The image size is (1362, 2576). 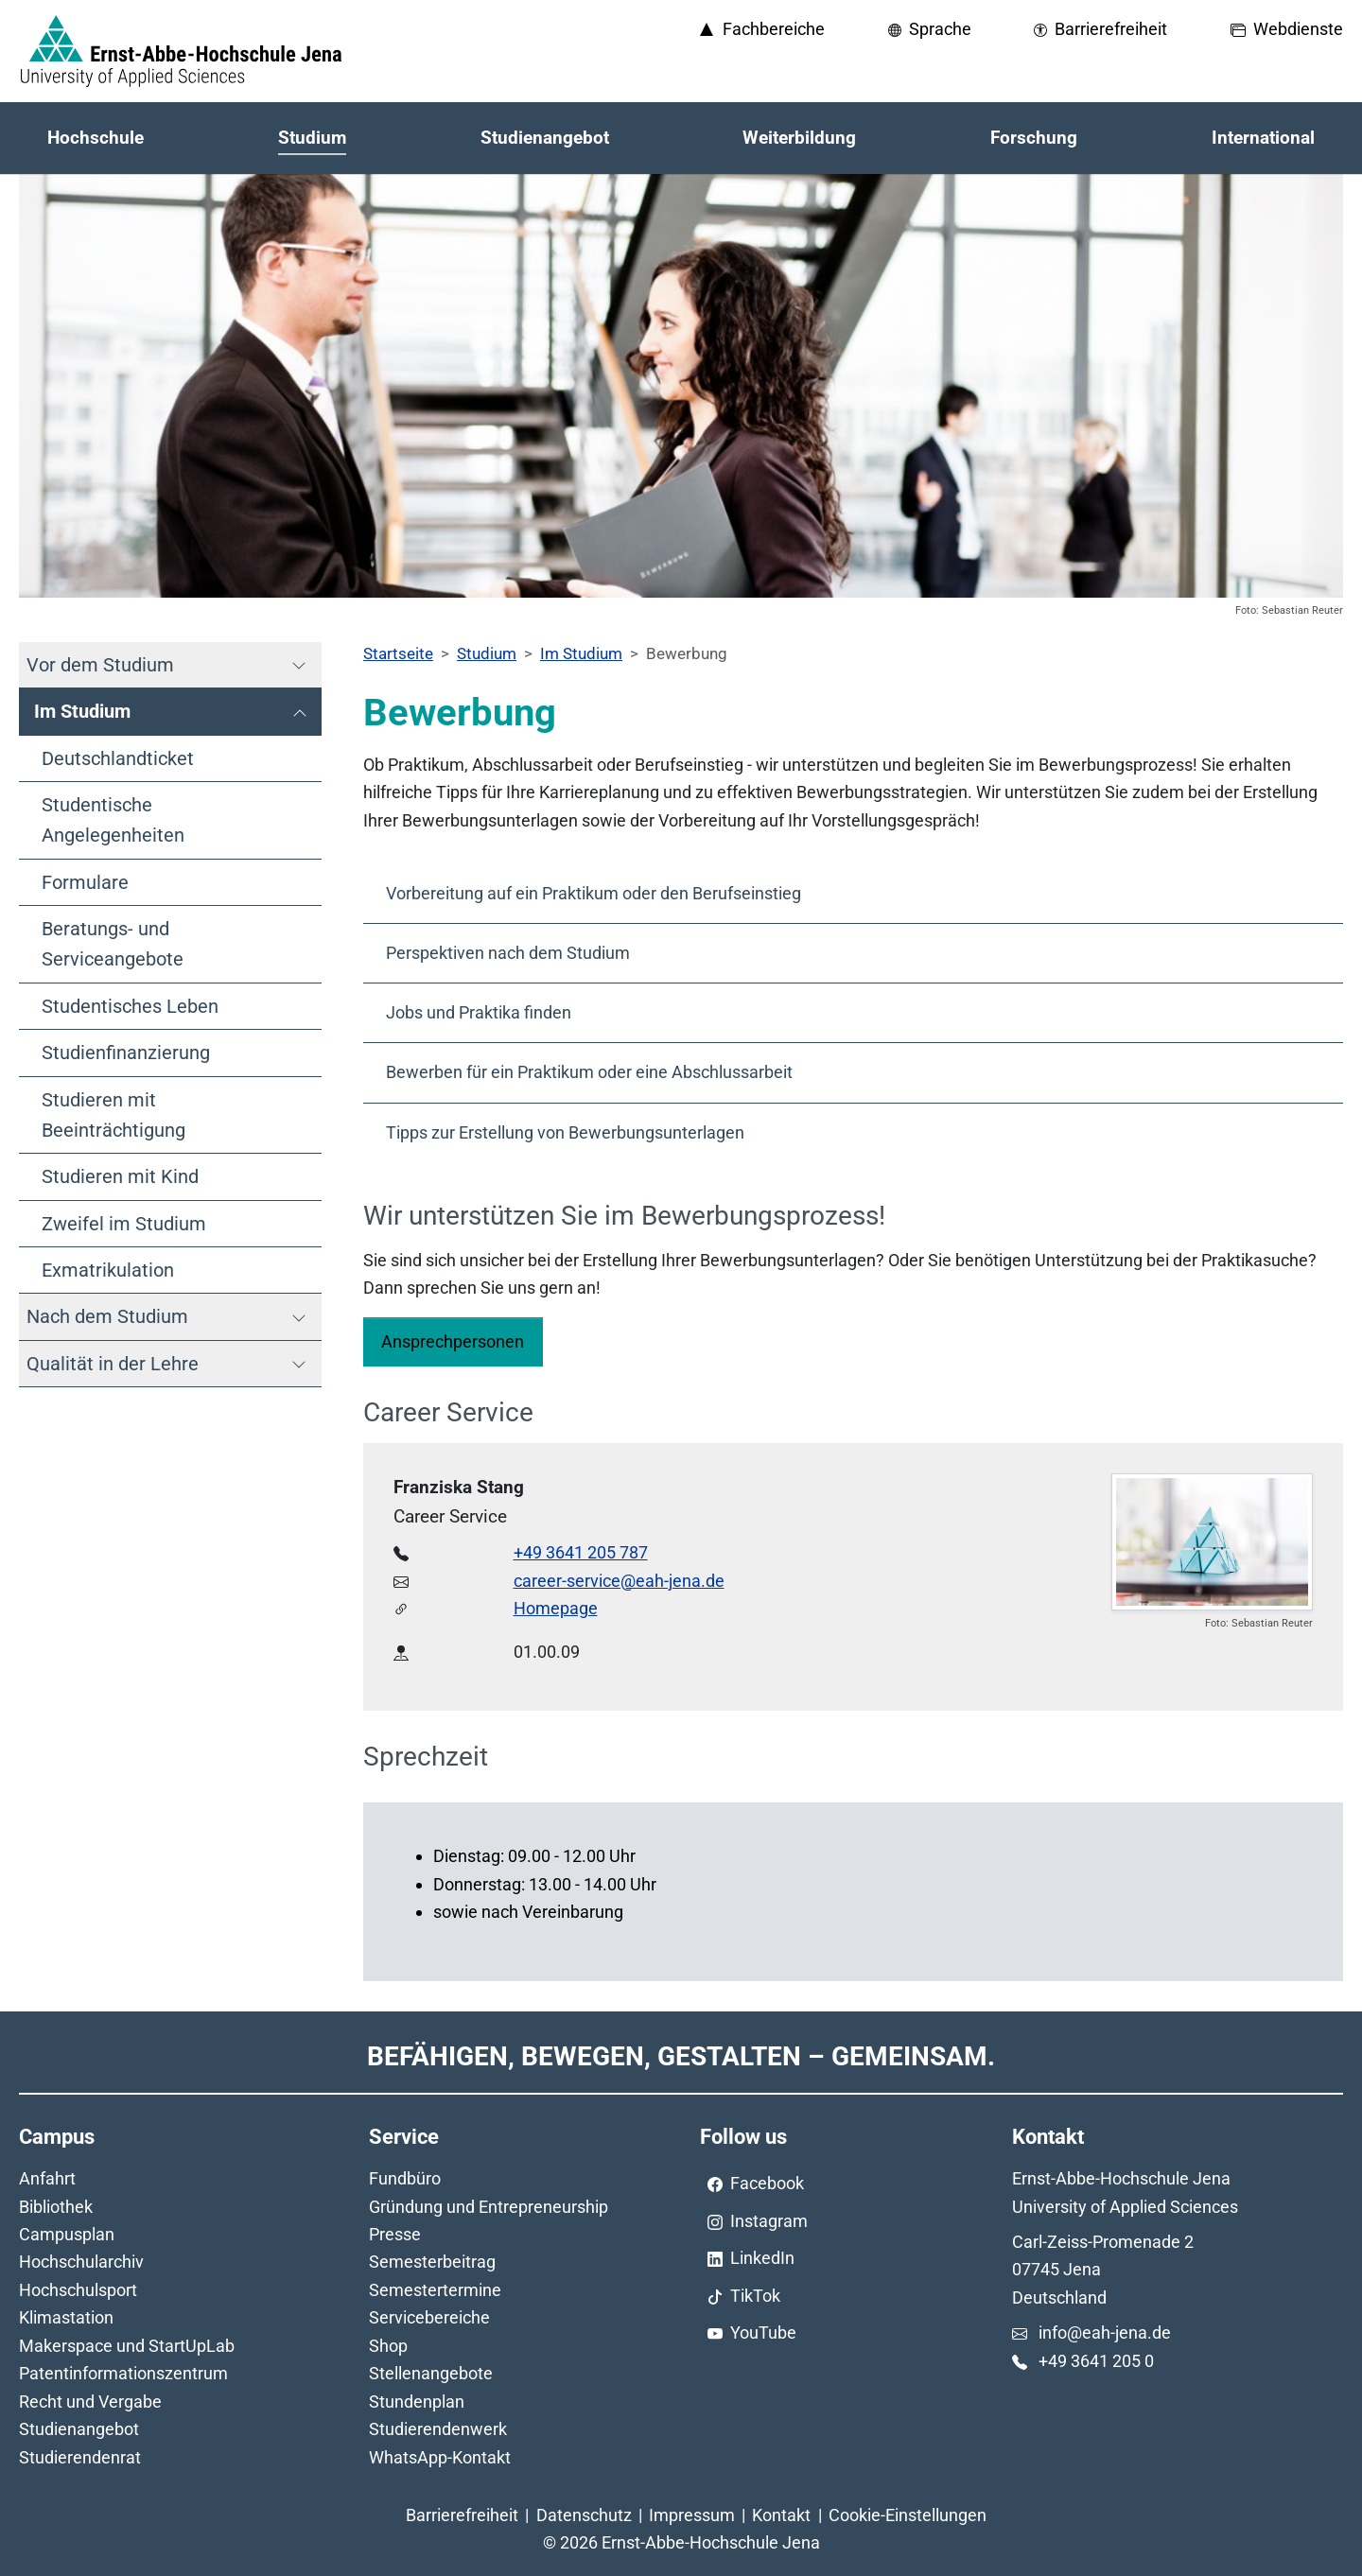 I want to click on Campusplan, so click(x=66, y=2234).